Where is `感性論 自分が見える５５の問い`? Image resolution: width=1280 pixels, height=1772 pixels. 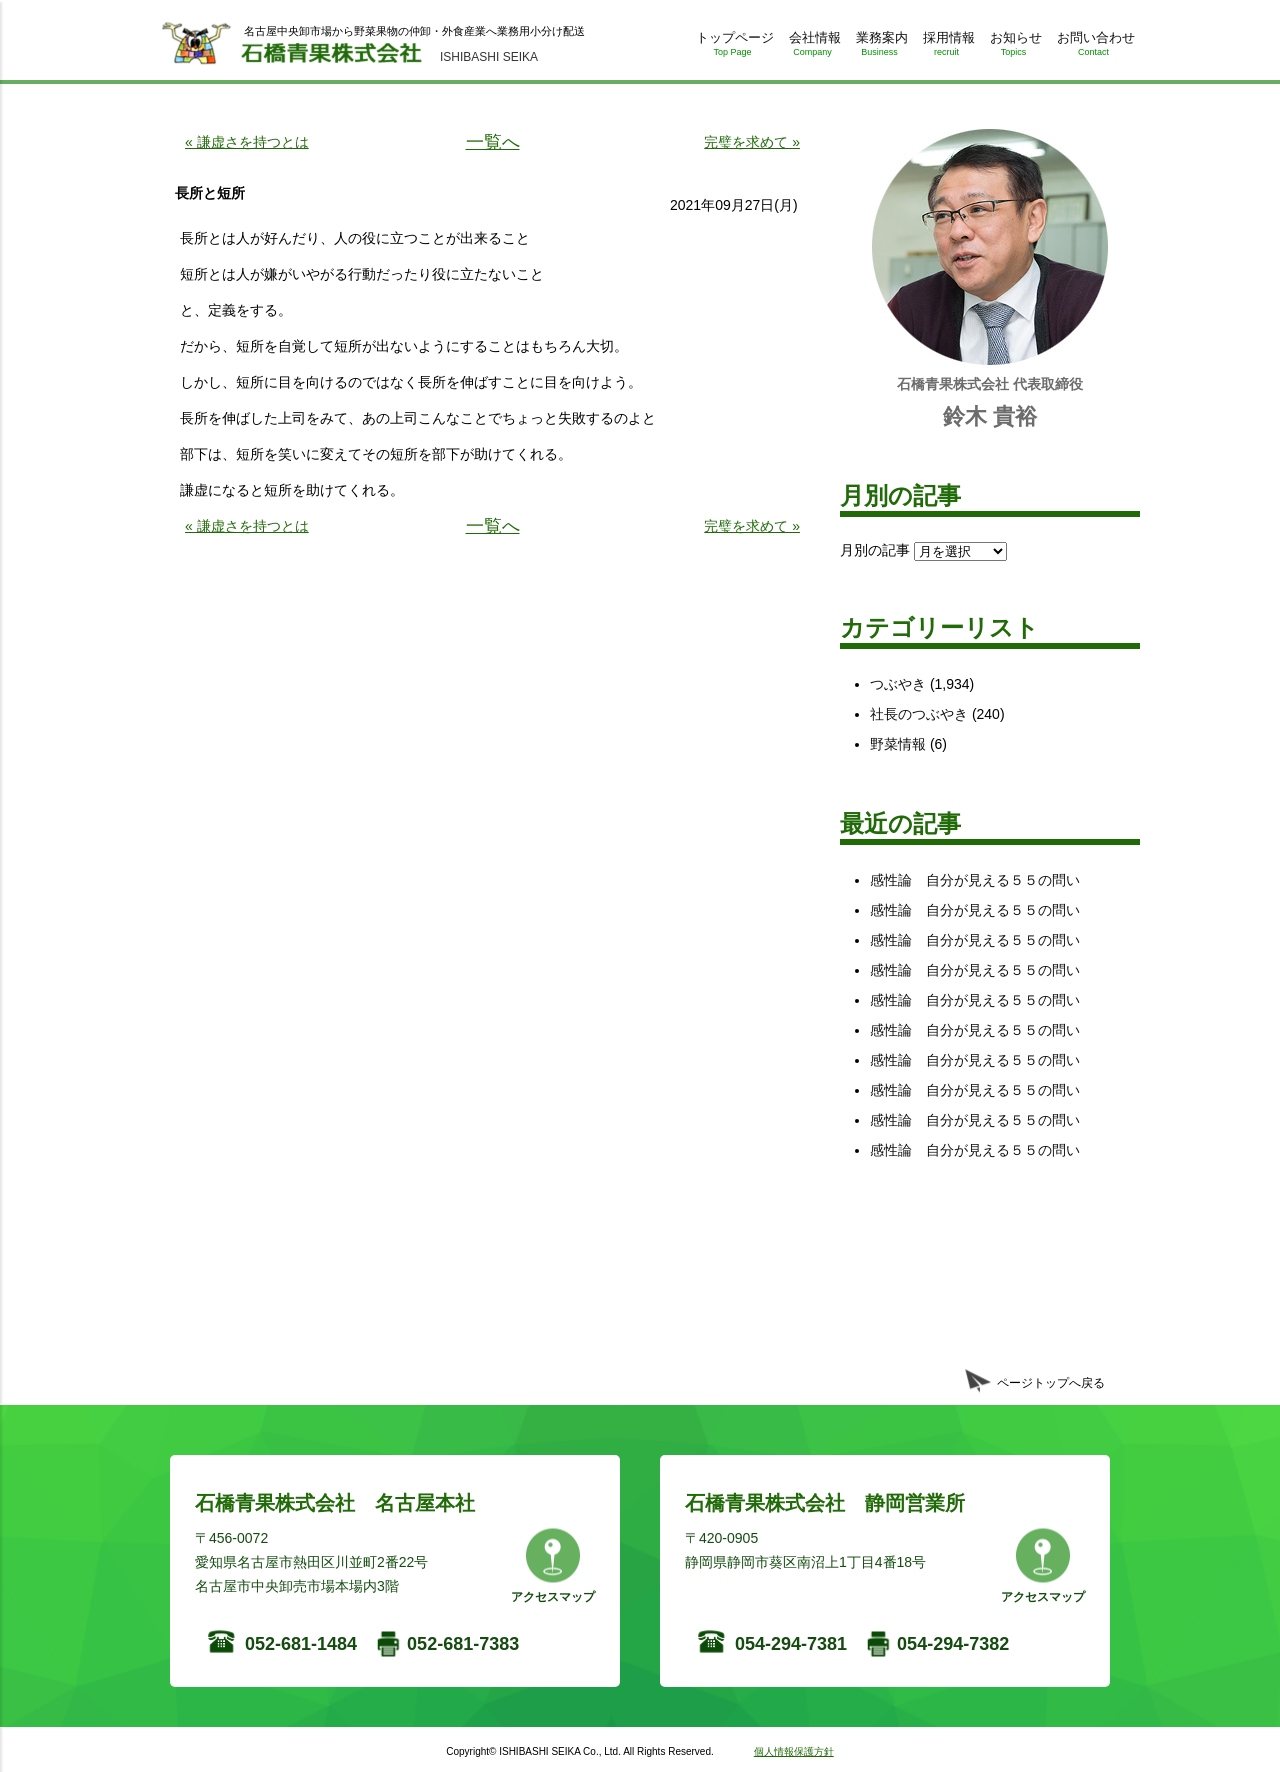
感性論 自分が見える５５の問い is located at coordinates (975, 880).